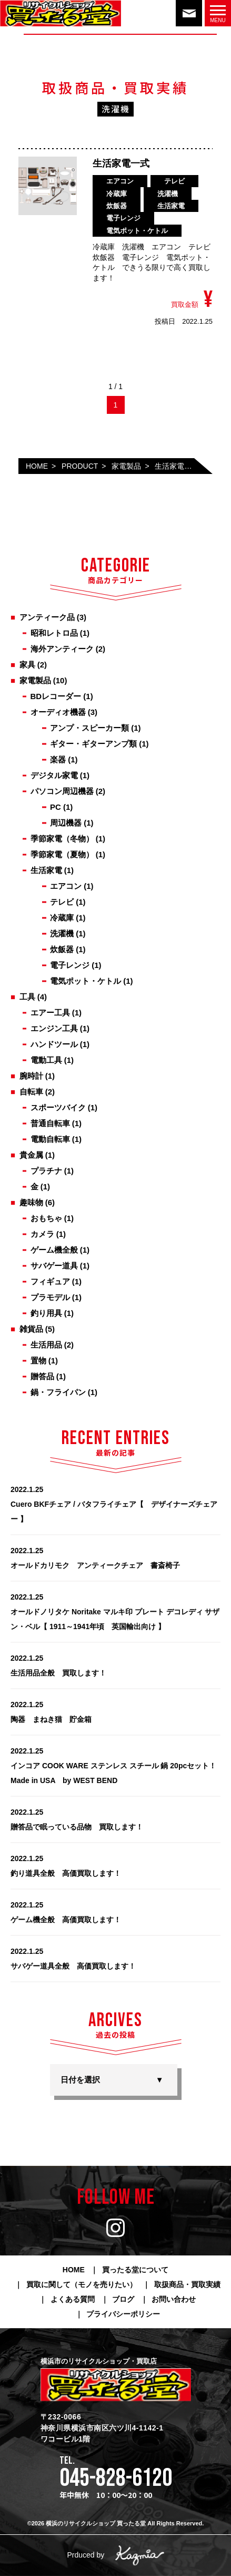 The image size is (231, 2576). Describe the element at coordinates (62, 838) in the screenshot. I see `季節家電（冬物）` at that location.